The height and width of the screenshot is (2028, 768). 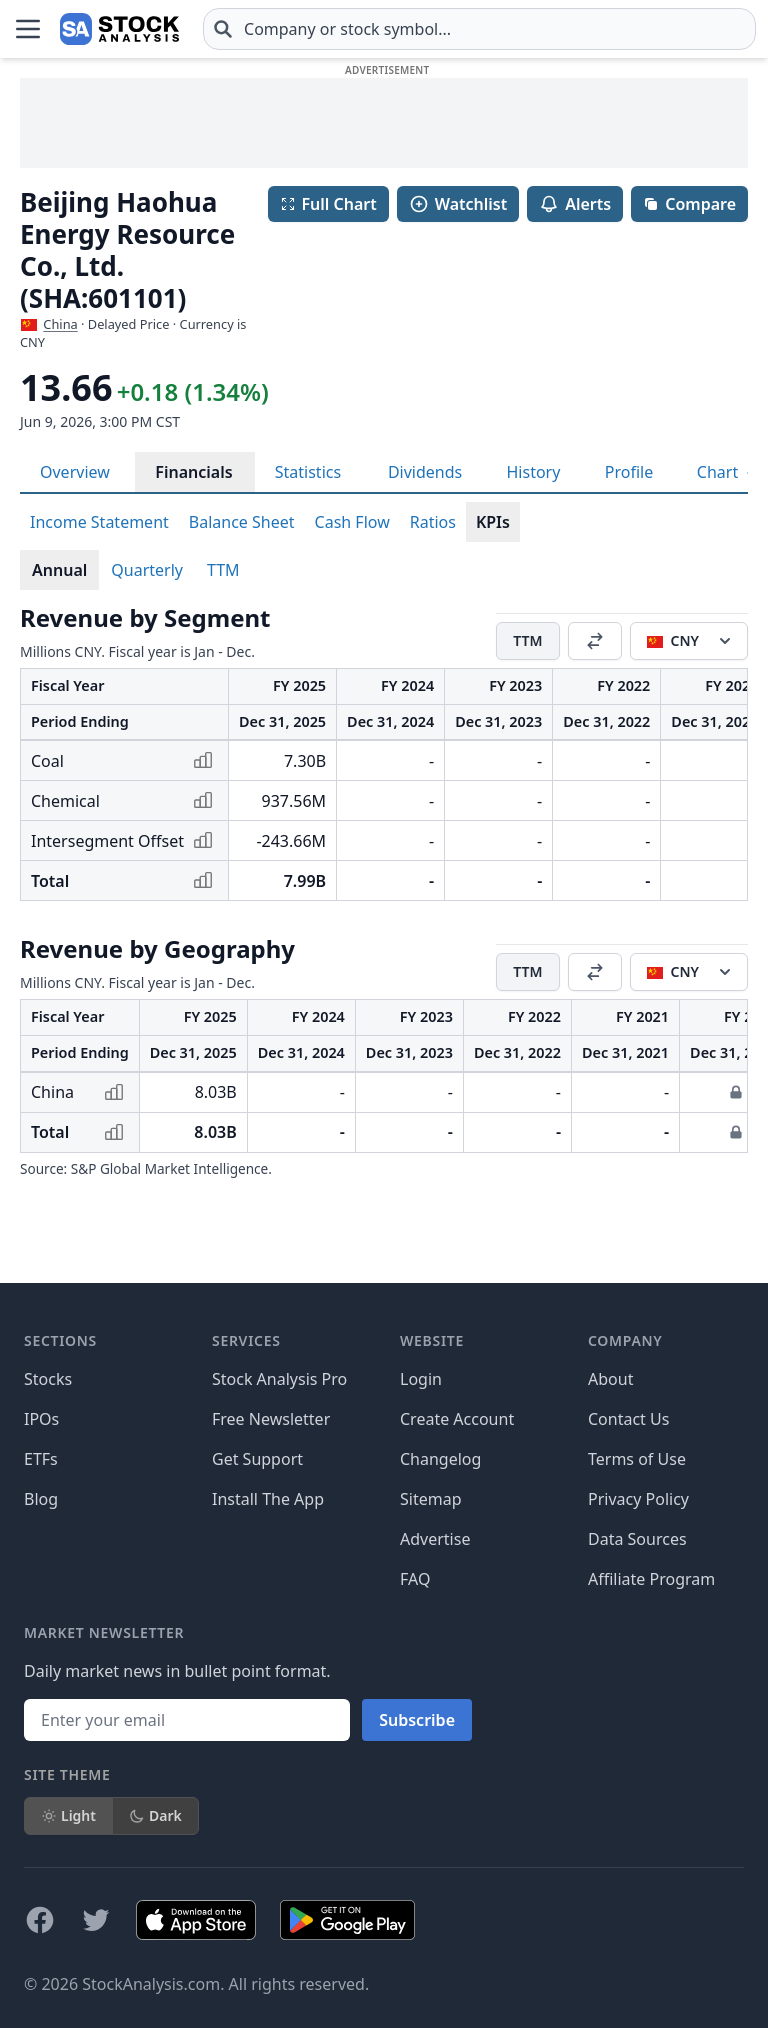 I want to click on Stock Analysis Pro, so click(x=279, y=1379).